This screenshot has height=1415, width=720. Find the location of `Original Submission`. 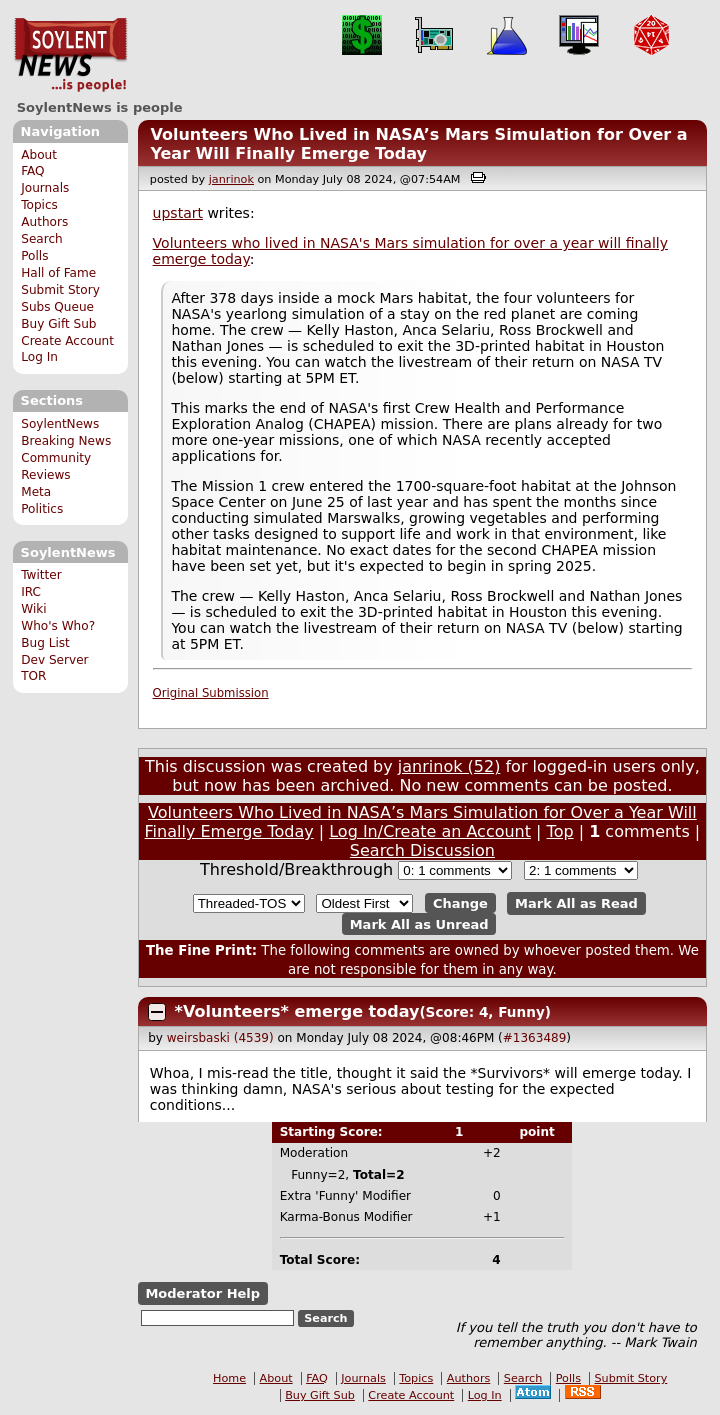

Original Submission is located at coordinates (211, 693).